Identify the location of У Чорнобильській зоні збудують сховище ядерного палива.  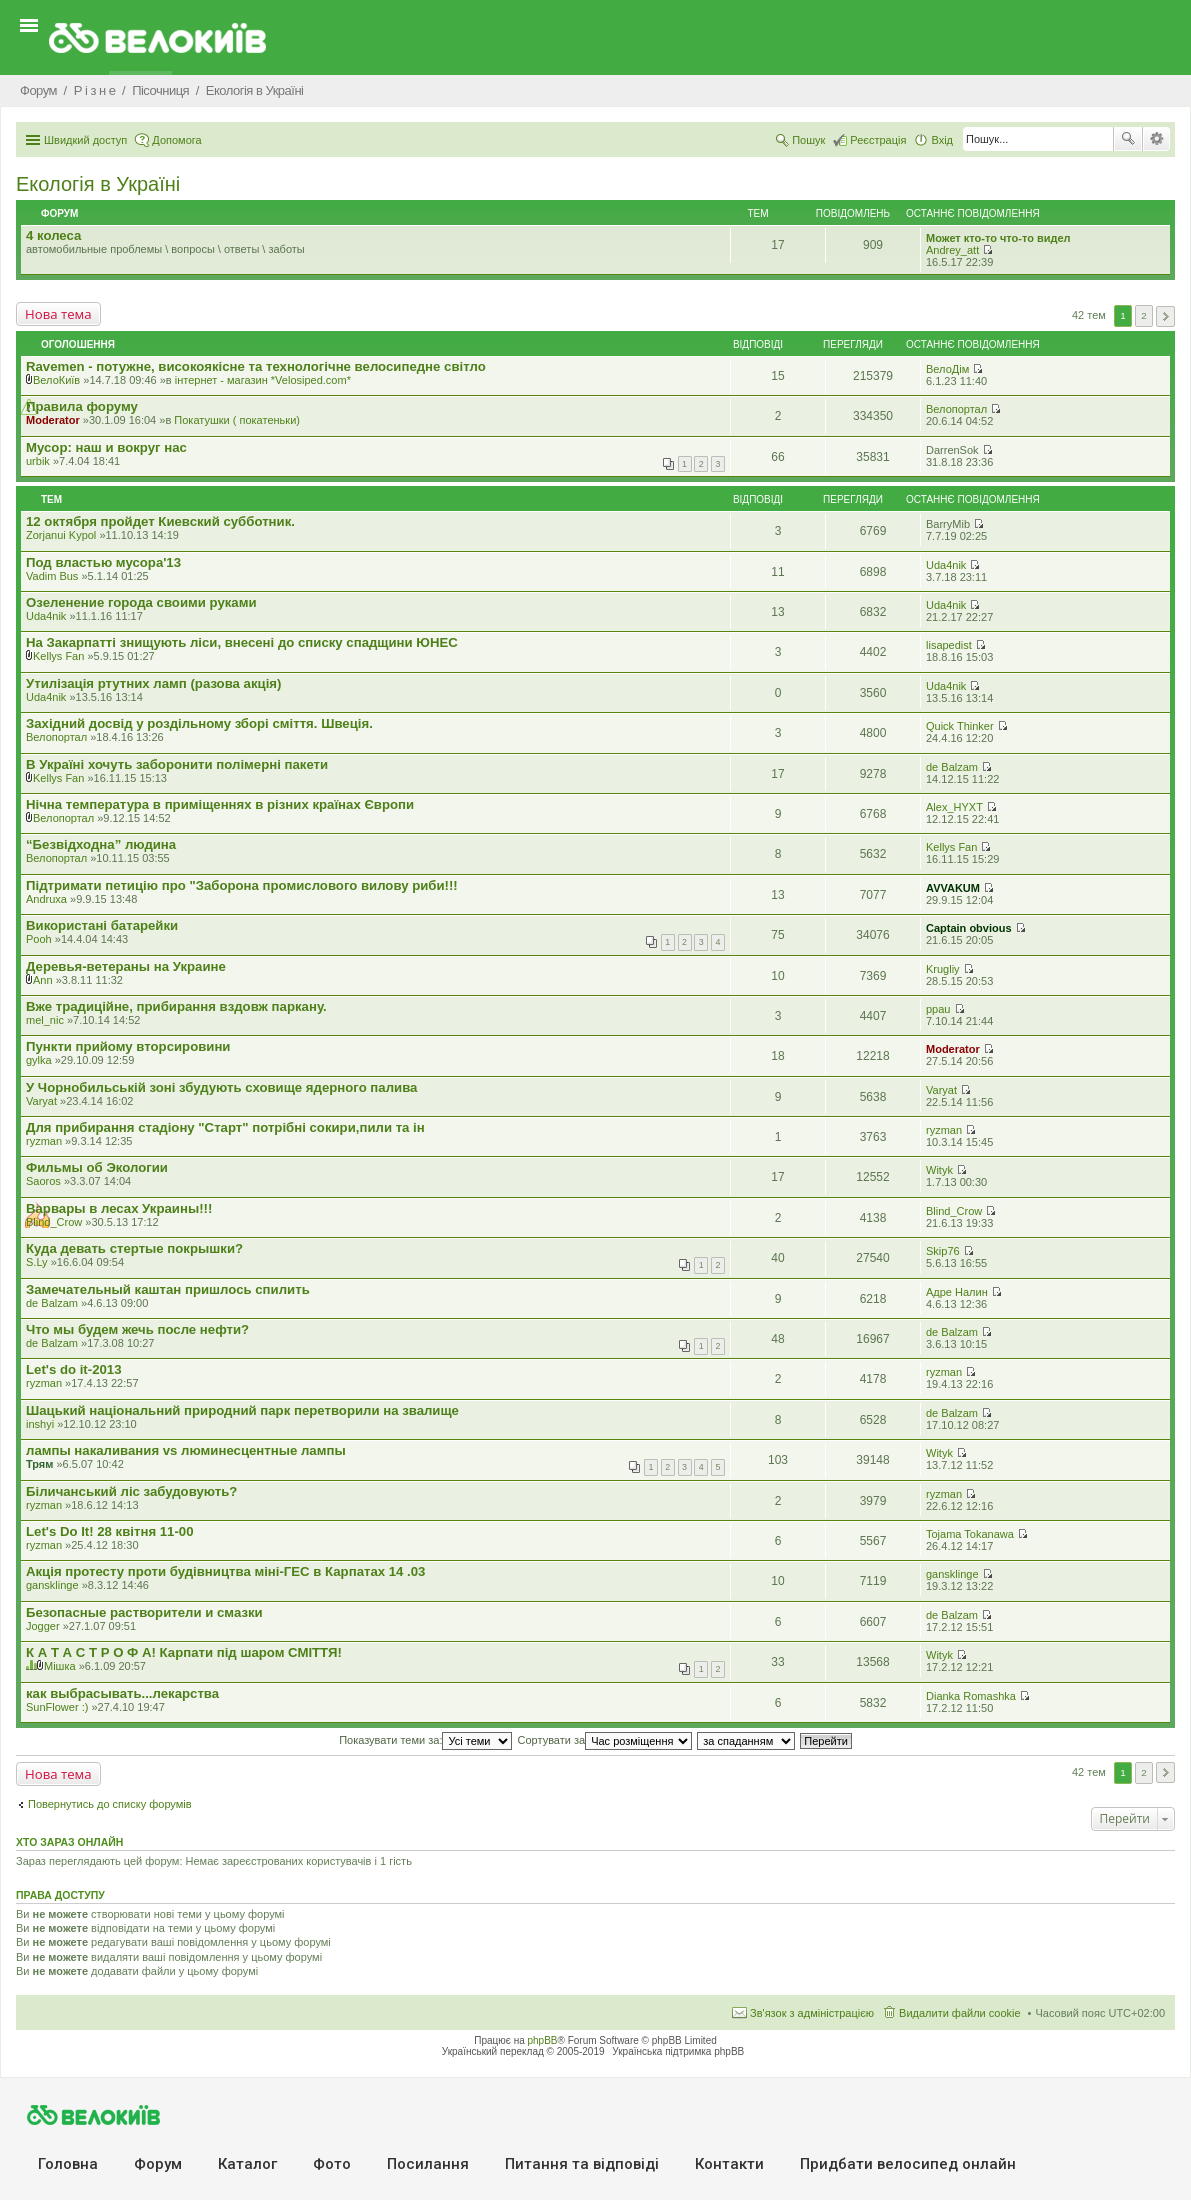
(221, 1087).